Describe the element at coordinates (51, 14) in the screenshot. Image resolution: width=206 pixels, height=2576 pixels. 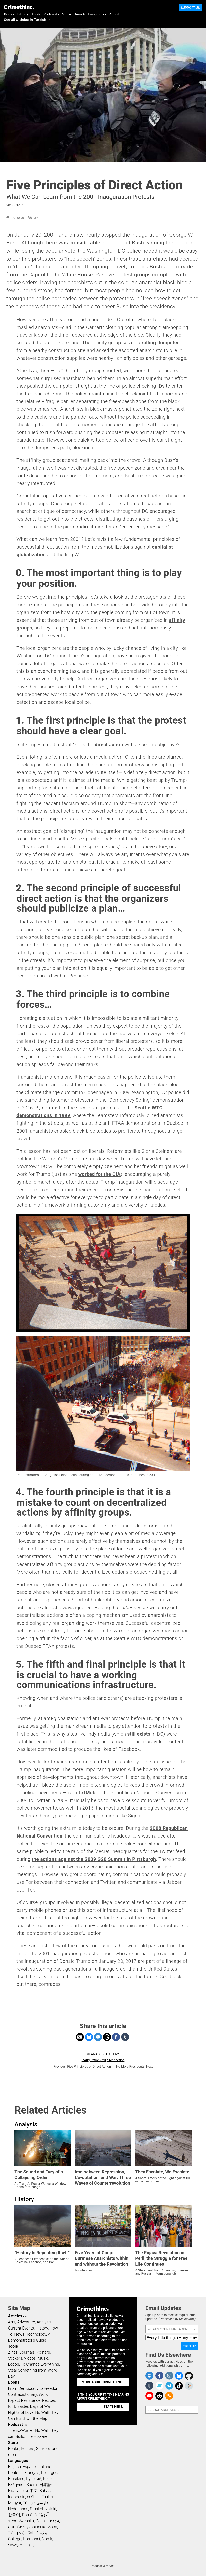
I see `Podcasts` at that location.